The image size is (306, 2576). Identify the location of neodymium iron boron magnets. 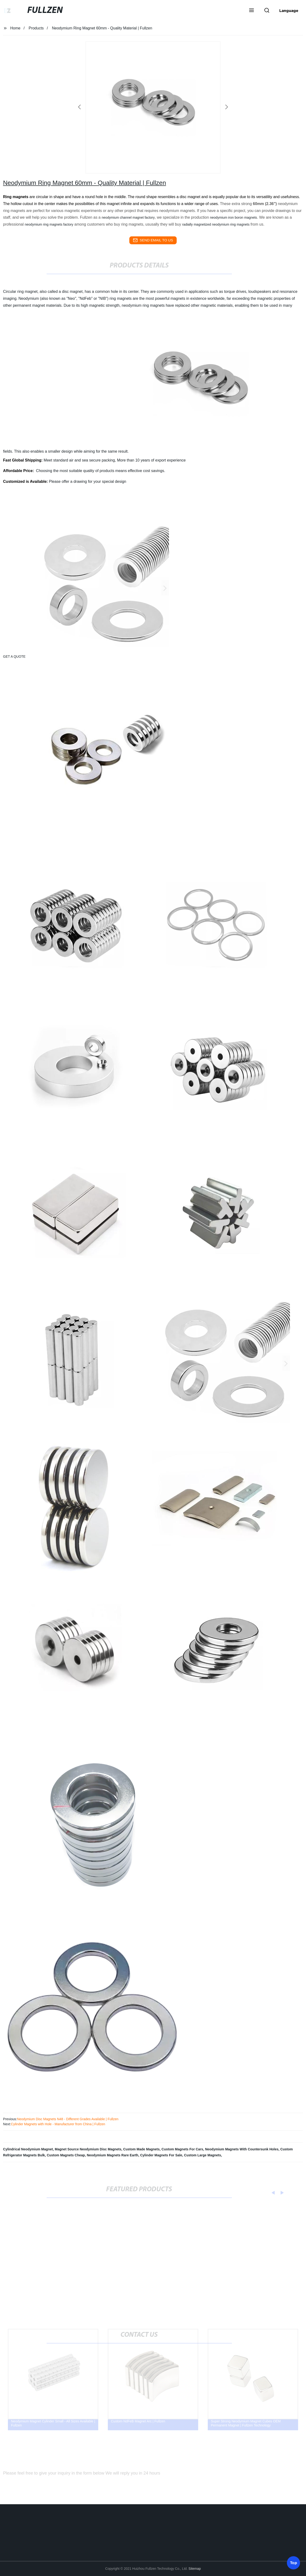
(233, 217).